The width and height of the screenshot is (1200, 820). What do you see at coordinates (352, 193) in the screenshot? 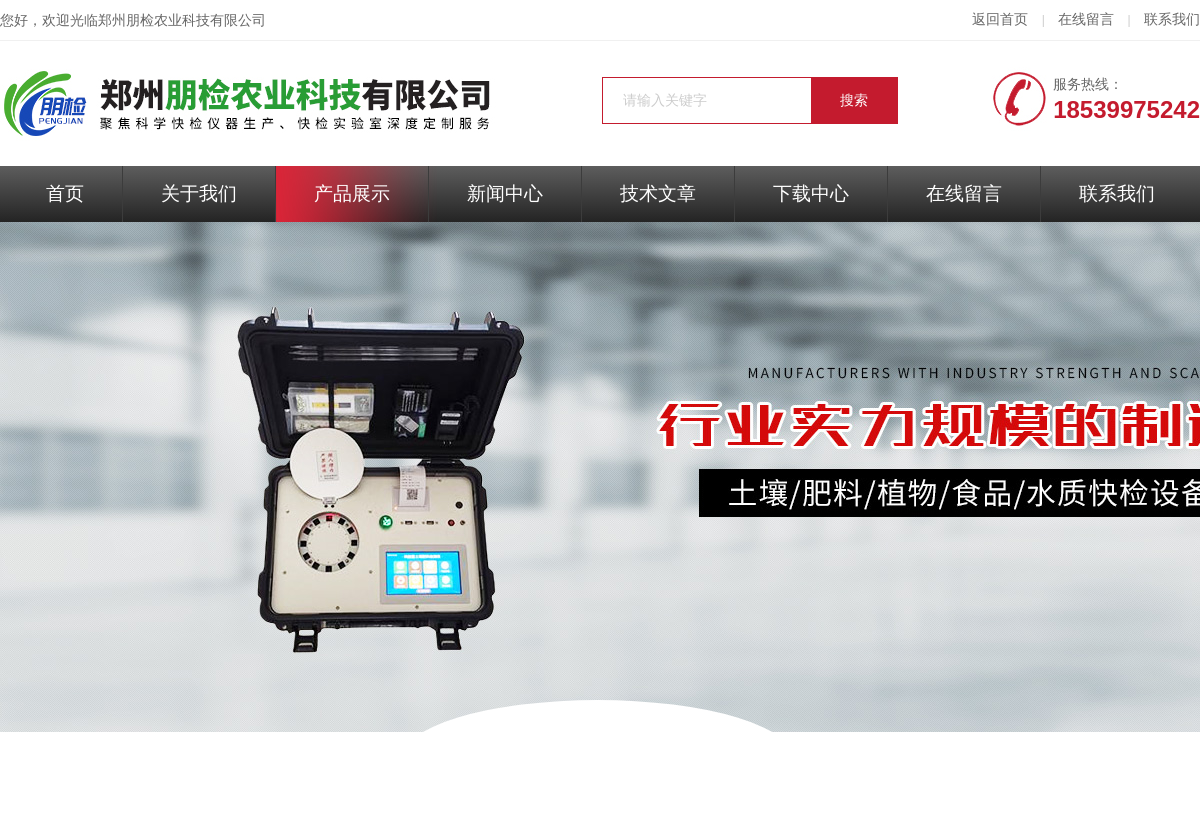
I see `产品展示` at bounding box center [352, 193].